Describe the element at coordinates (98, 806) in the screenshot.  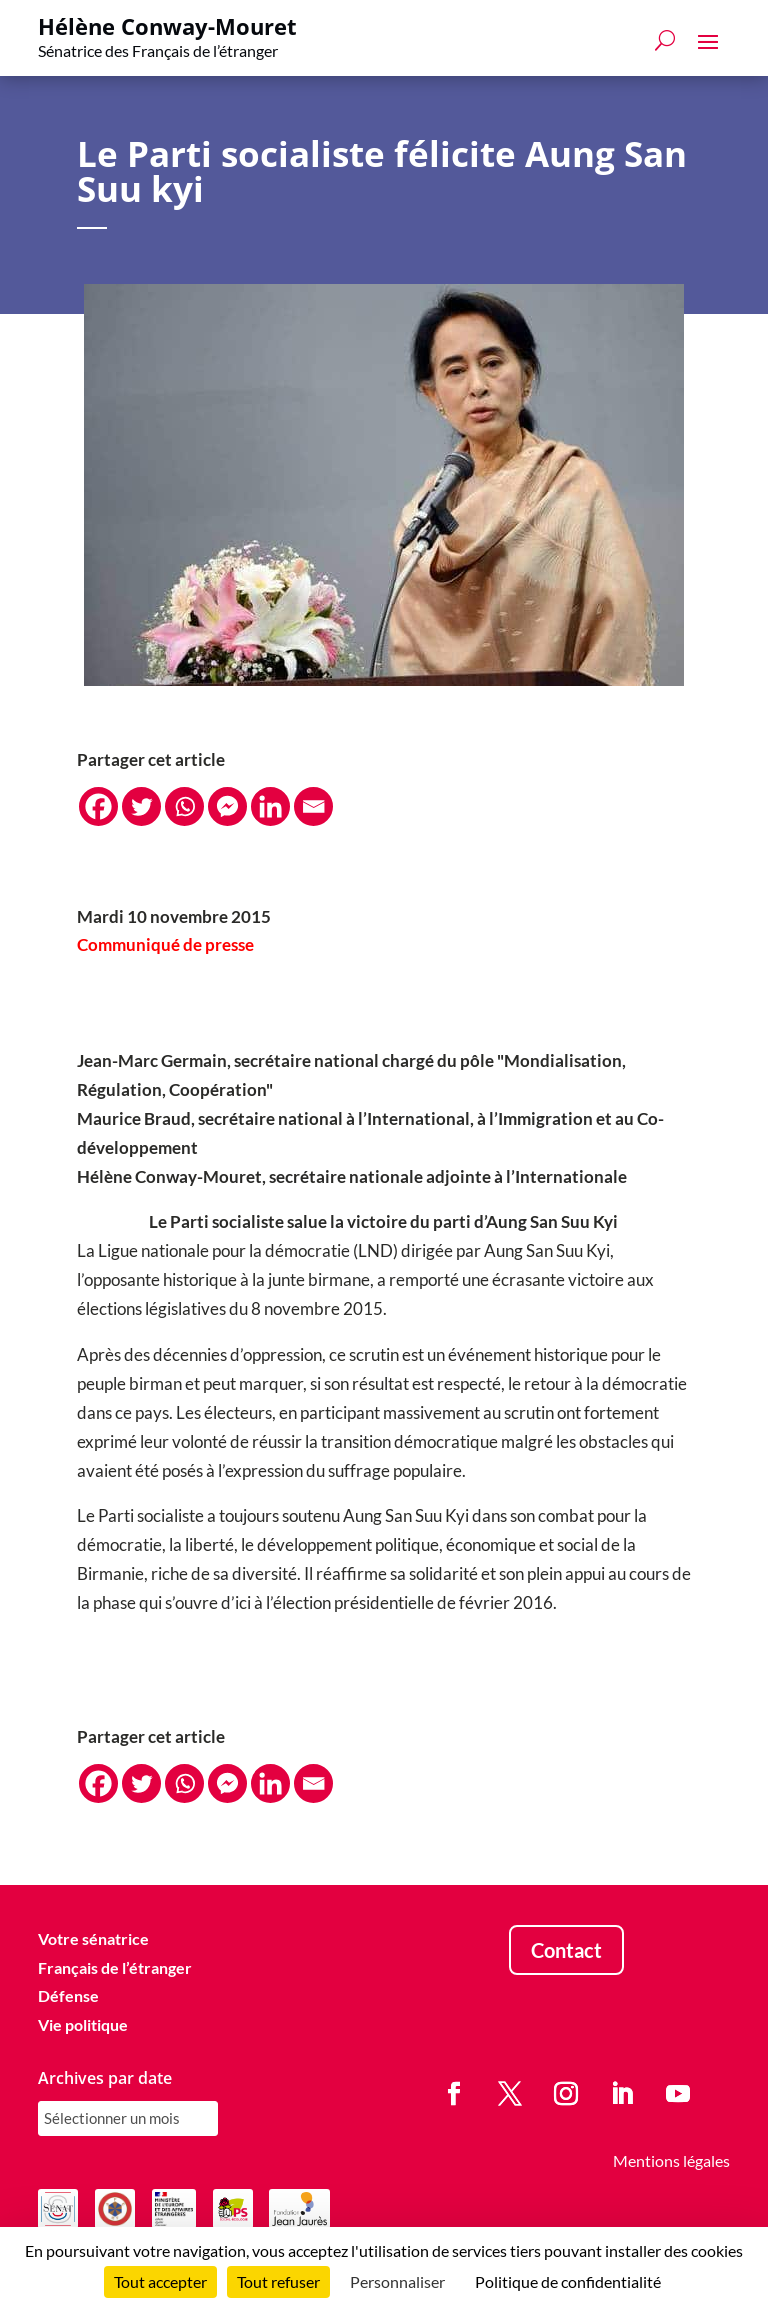
I see `[Facebook]` at that location.